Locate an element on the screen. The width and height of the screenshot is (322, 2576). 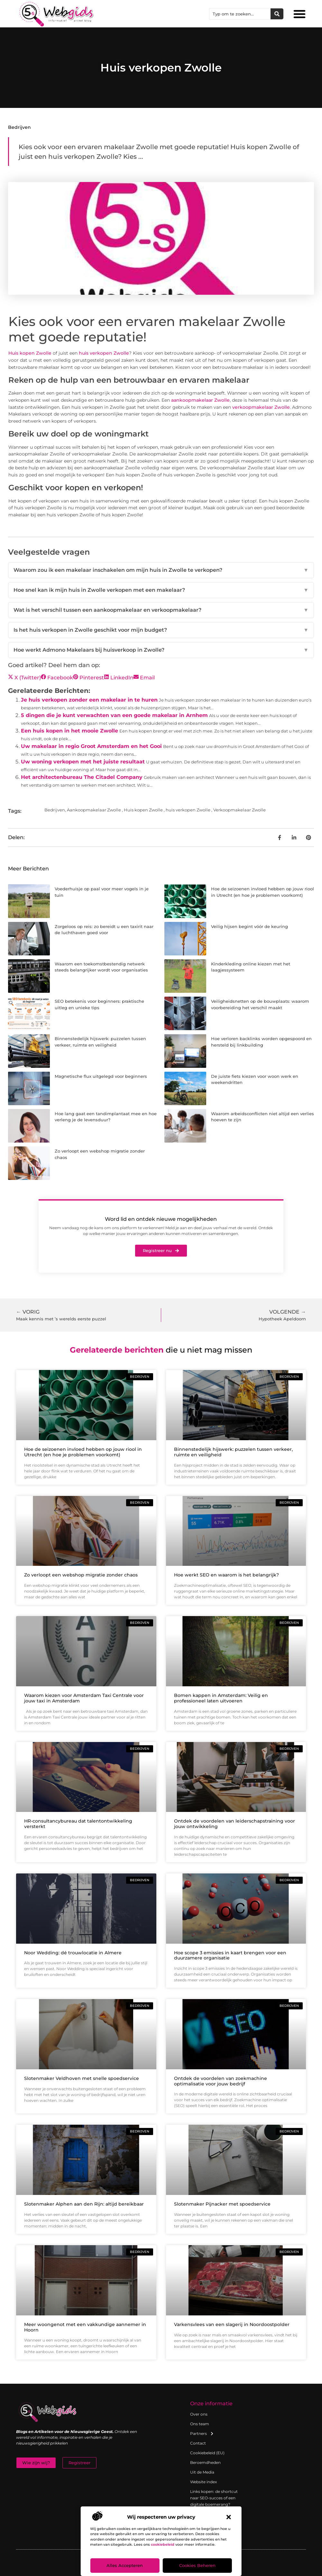
Uit de Media is located at coordinates (202, 2472).